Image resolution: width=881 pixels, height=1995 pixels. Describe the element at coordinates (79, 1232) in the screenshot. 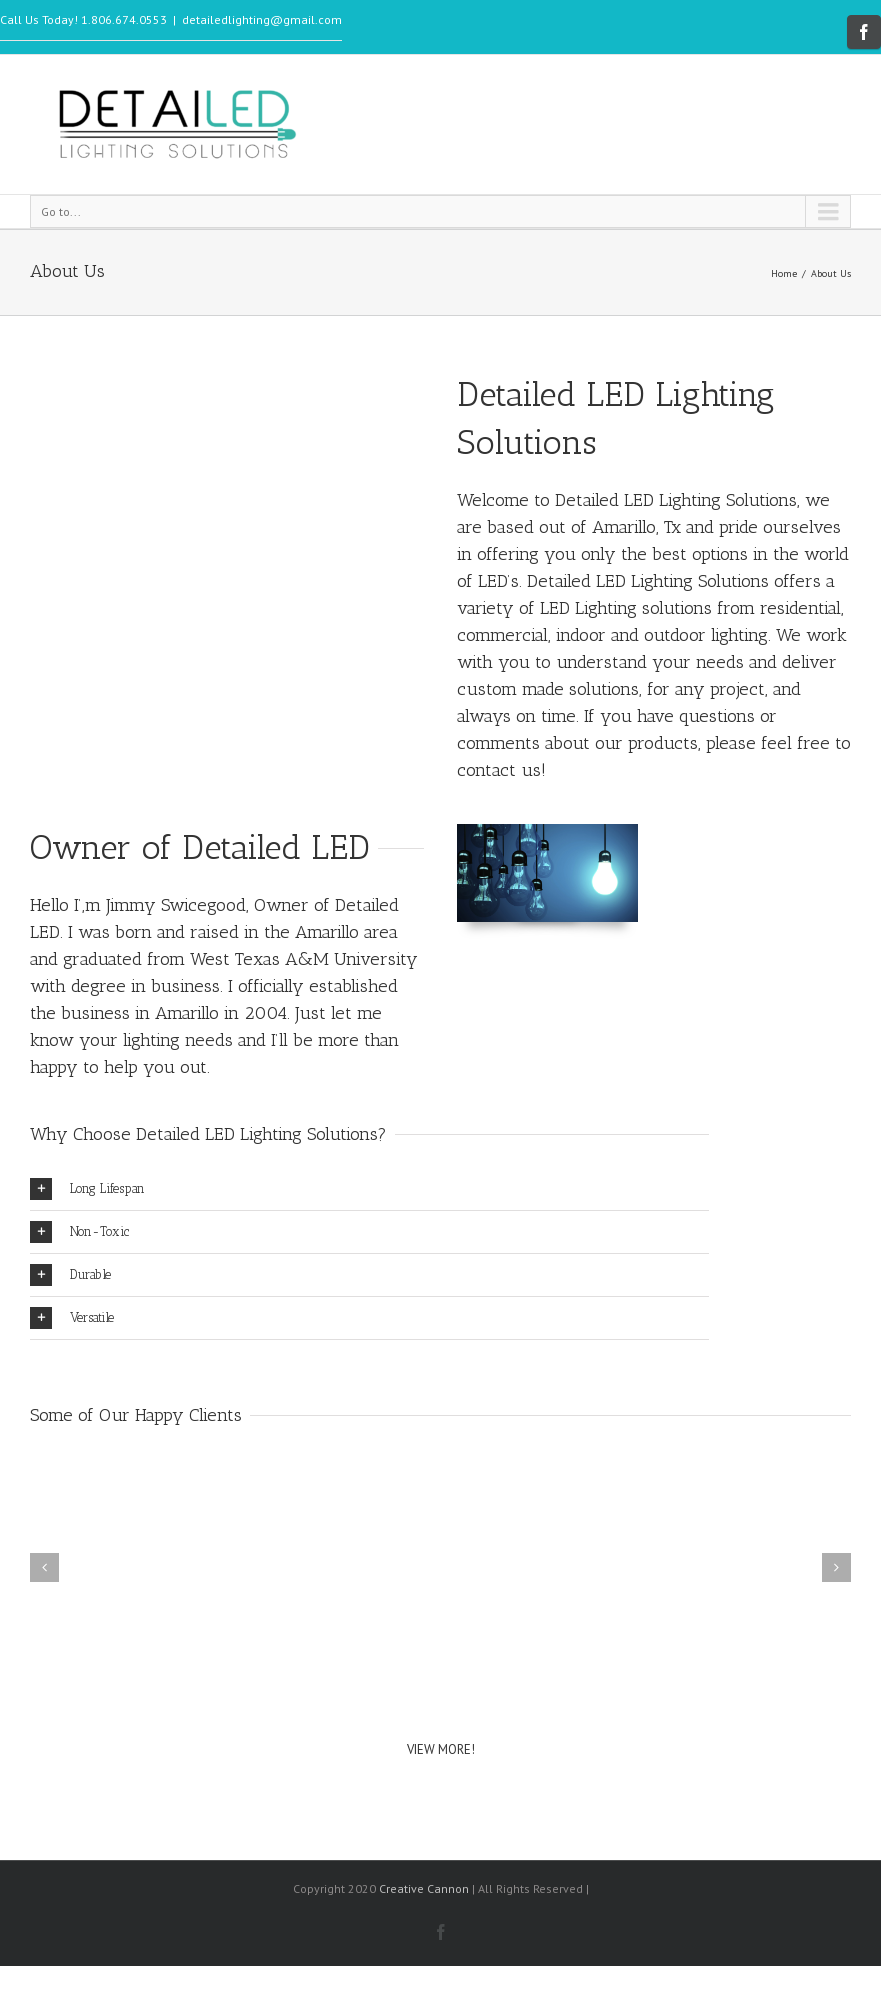

I see `Non-Toxic` at that location.